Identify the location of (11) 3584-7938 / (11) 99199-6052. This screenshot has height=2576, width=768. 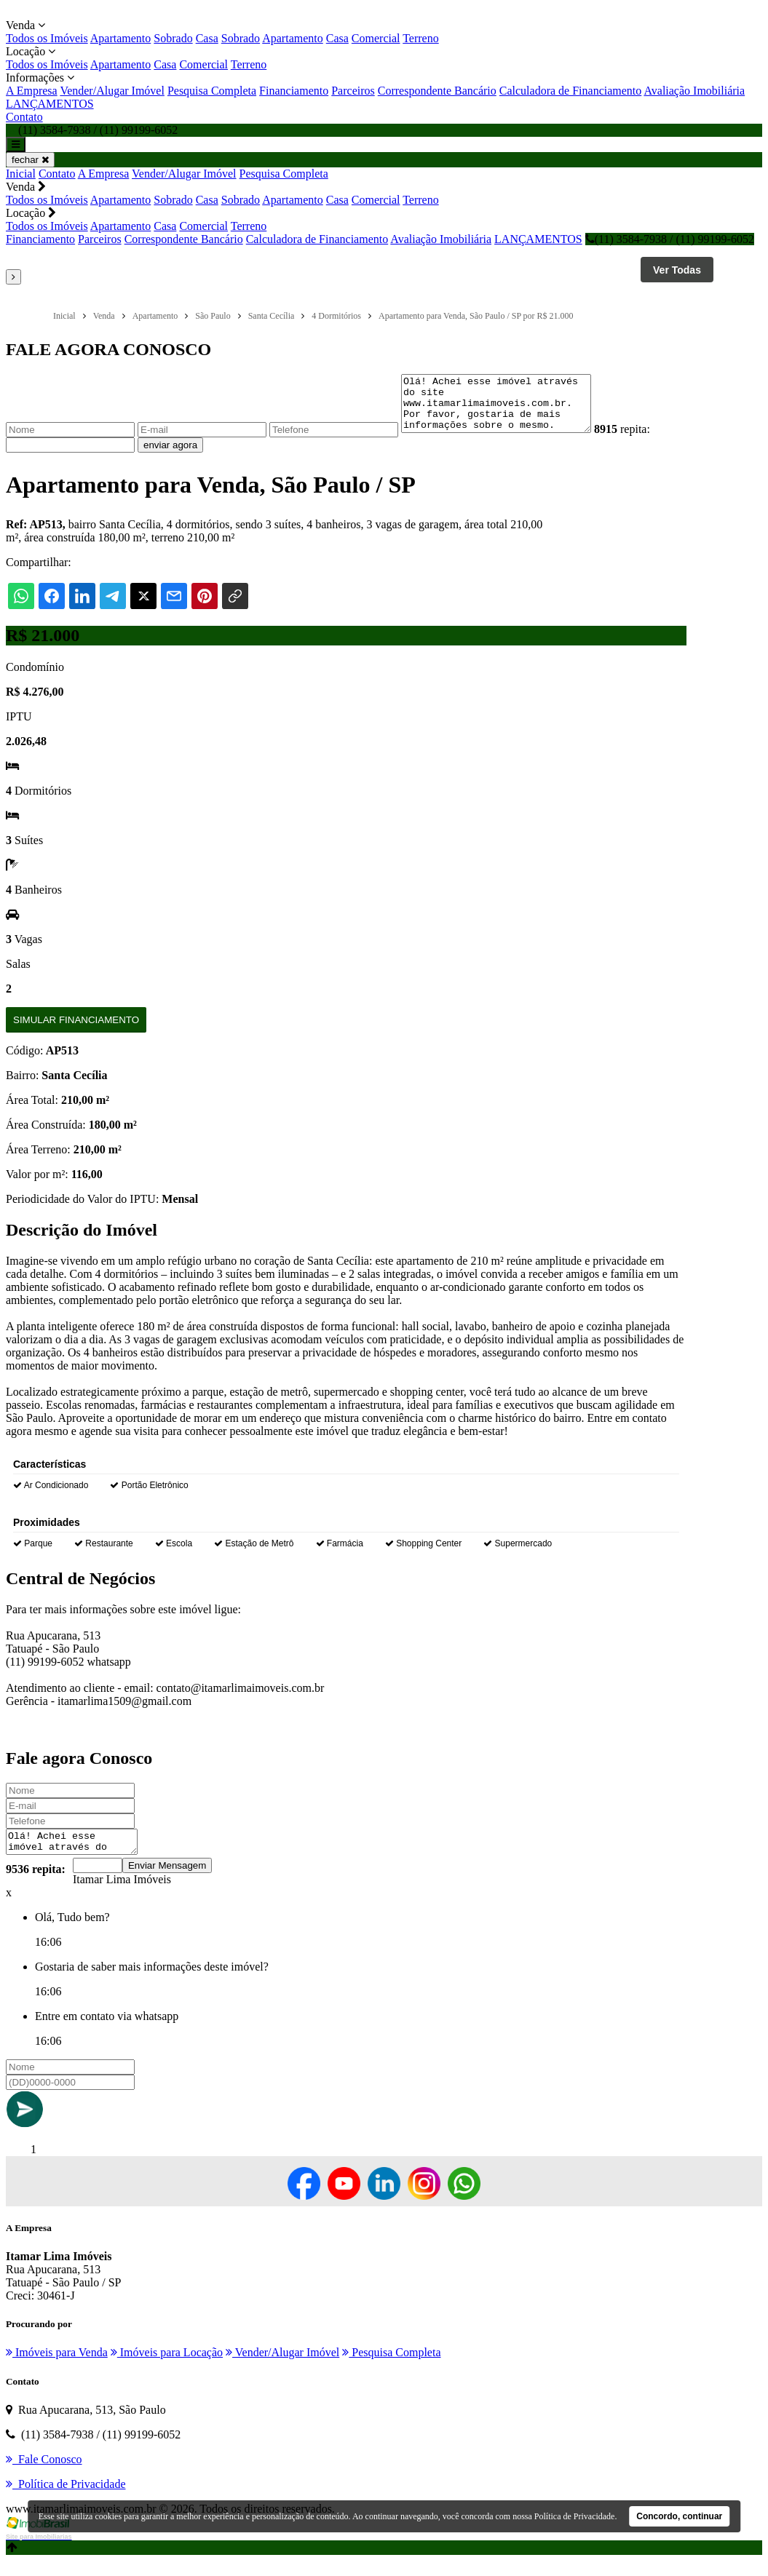
(669, 239).